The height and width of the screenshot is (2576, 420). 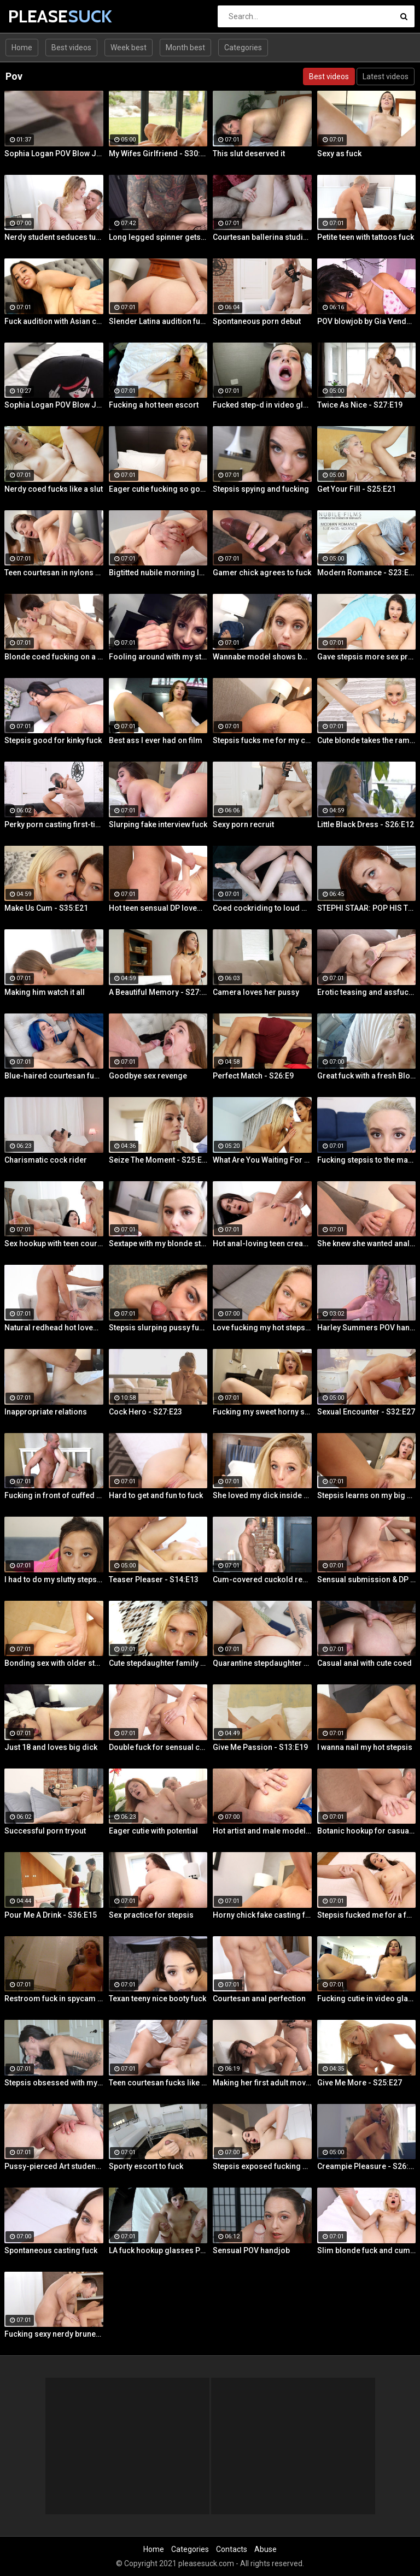 What do you see at coordinates (53, 740) in the screenshot?
I see `Stepsis good for kinky fuck` at bounding box center [53, 740].